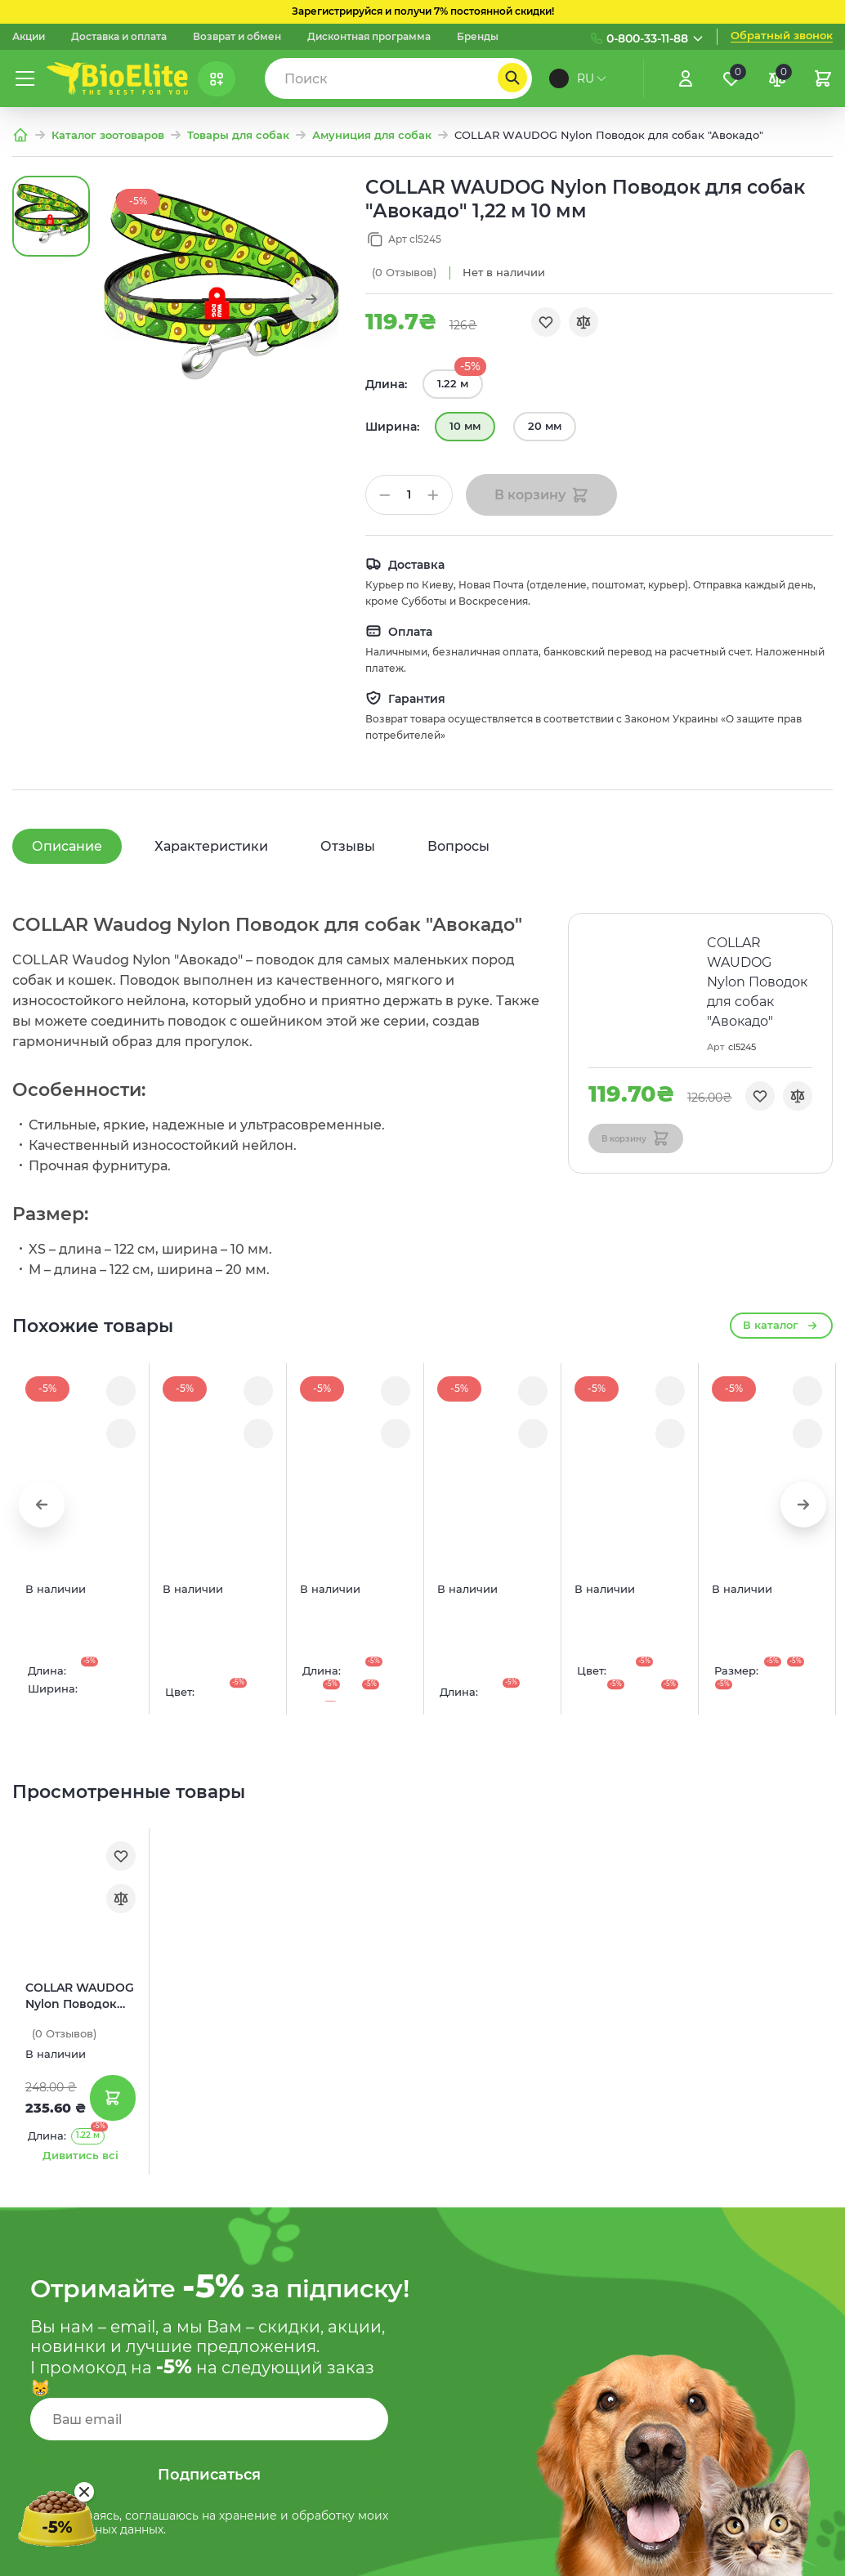 This screenshot has height=2576, width=845. What do you see at coordinates (286, 2218) in the screenshot?
I see `Блог` at bounding box center [286, 2218].